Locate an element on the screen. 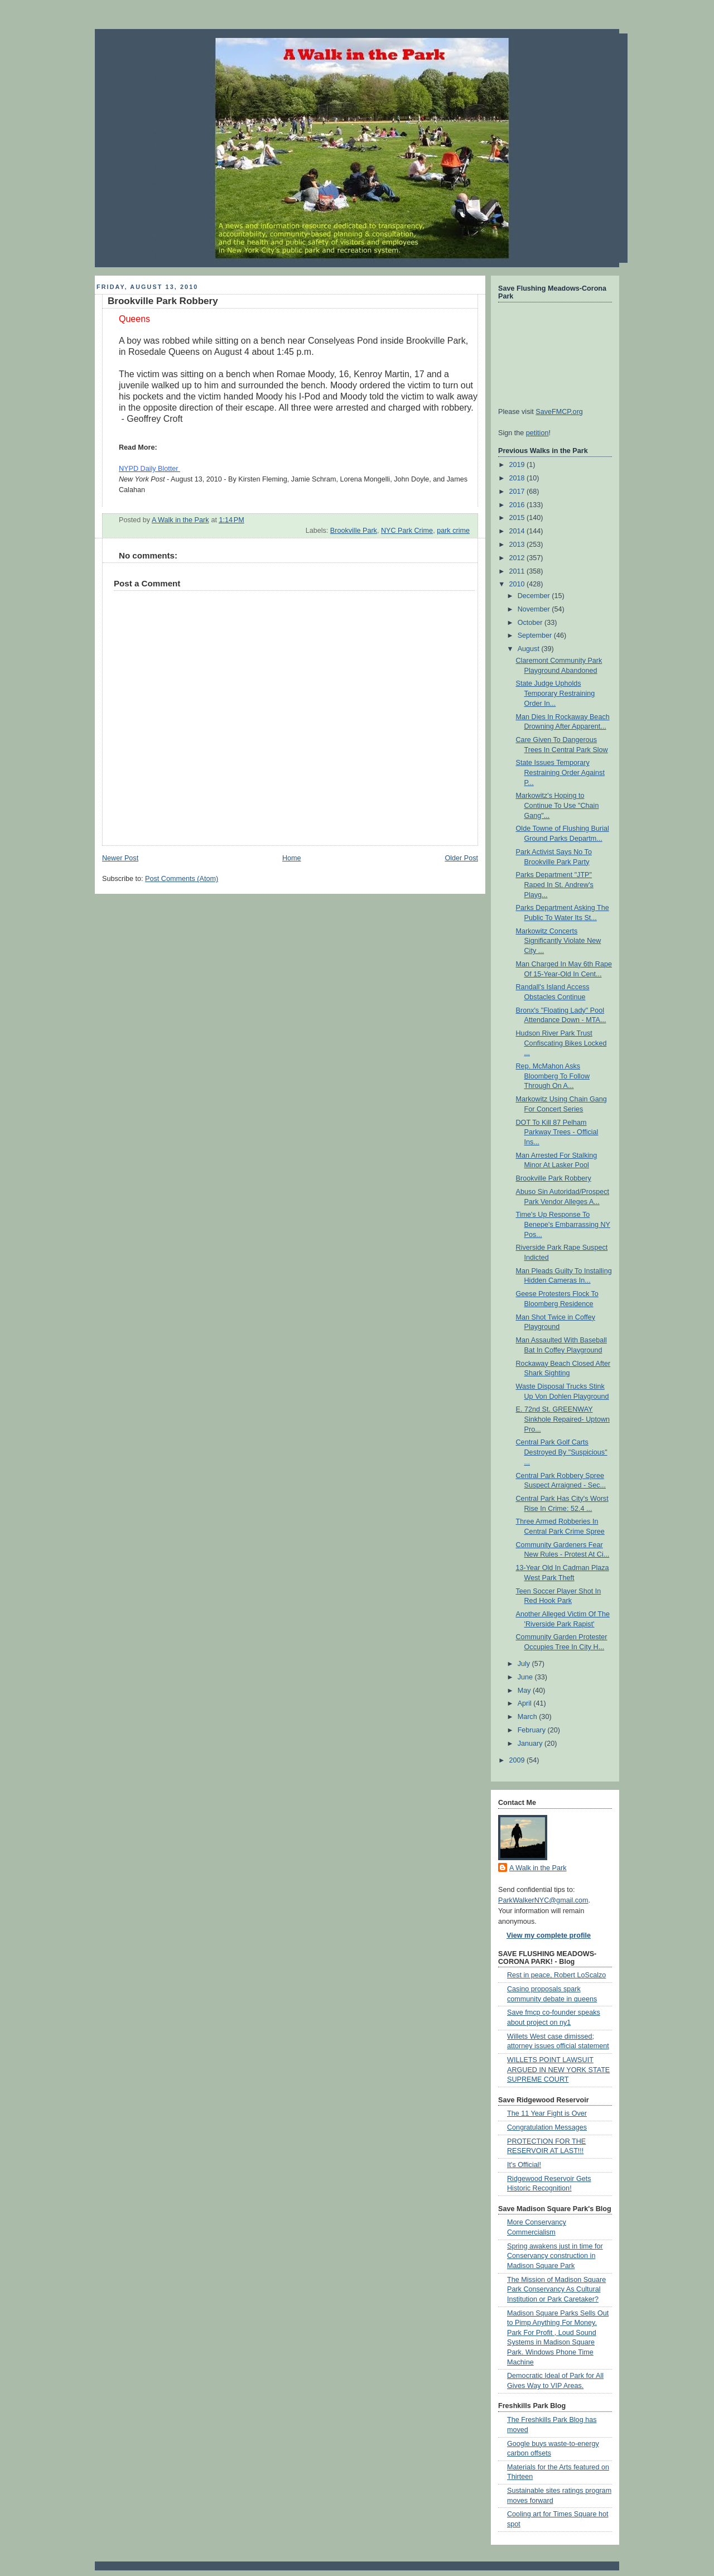 This screenshot has height=2576, width=714. ParkWalkerNYC@gmail.com is located at coordinates (543, 1900).